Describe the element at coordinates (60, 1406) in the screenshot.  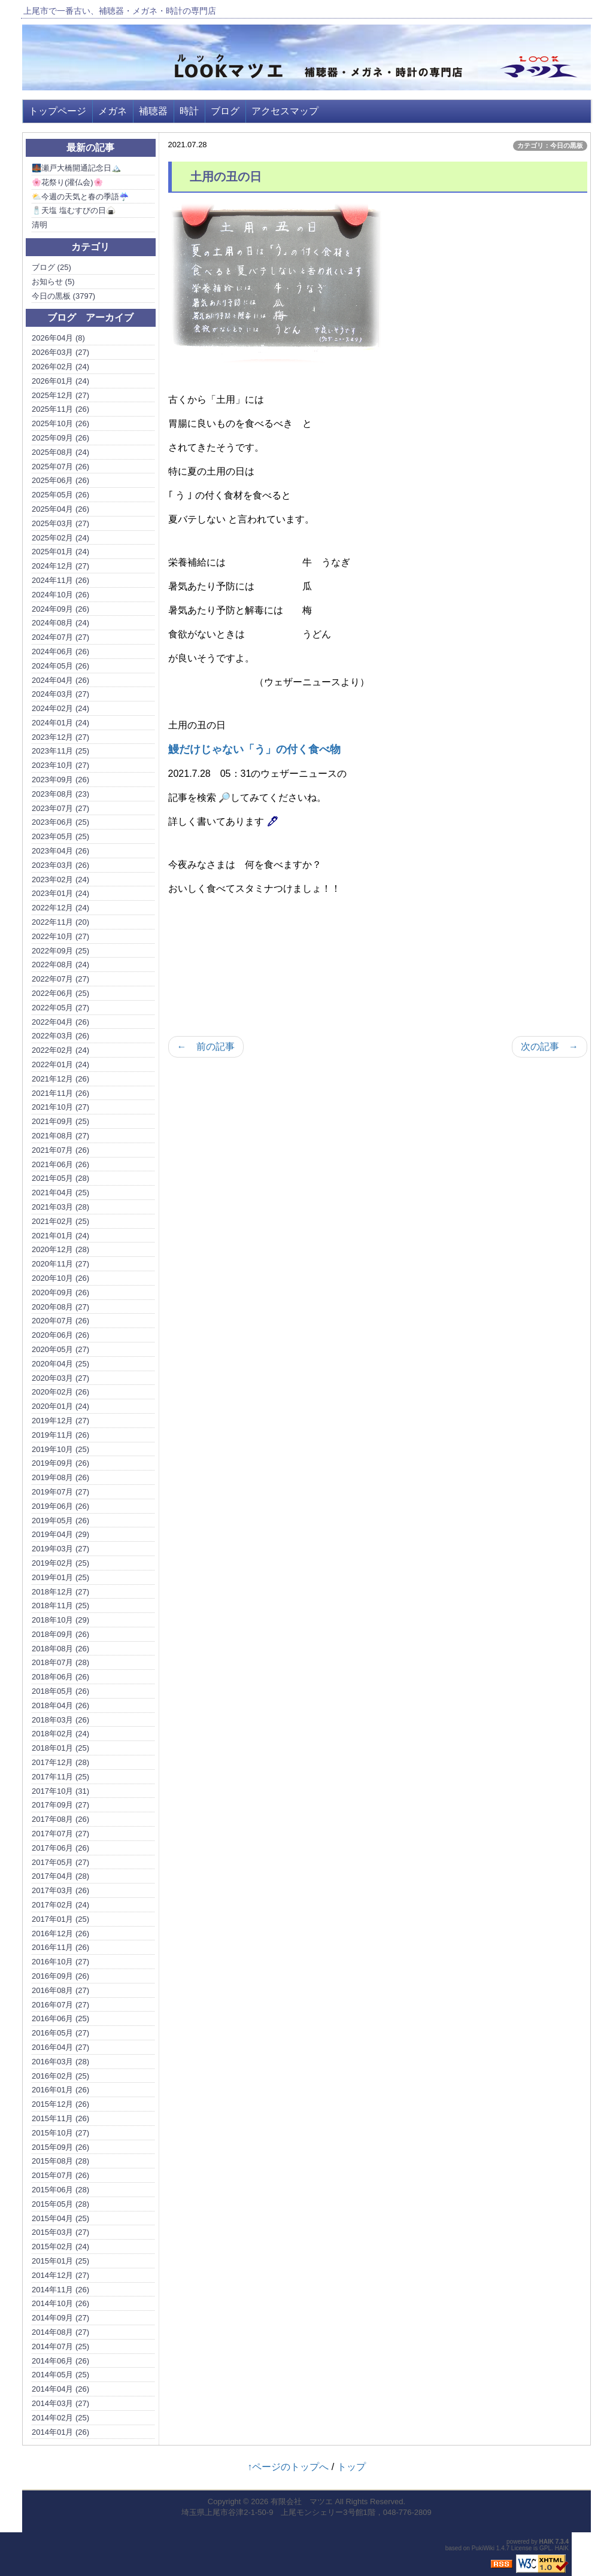
I see `2020年01月 (24)` at that location.